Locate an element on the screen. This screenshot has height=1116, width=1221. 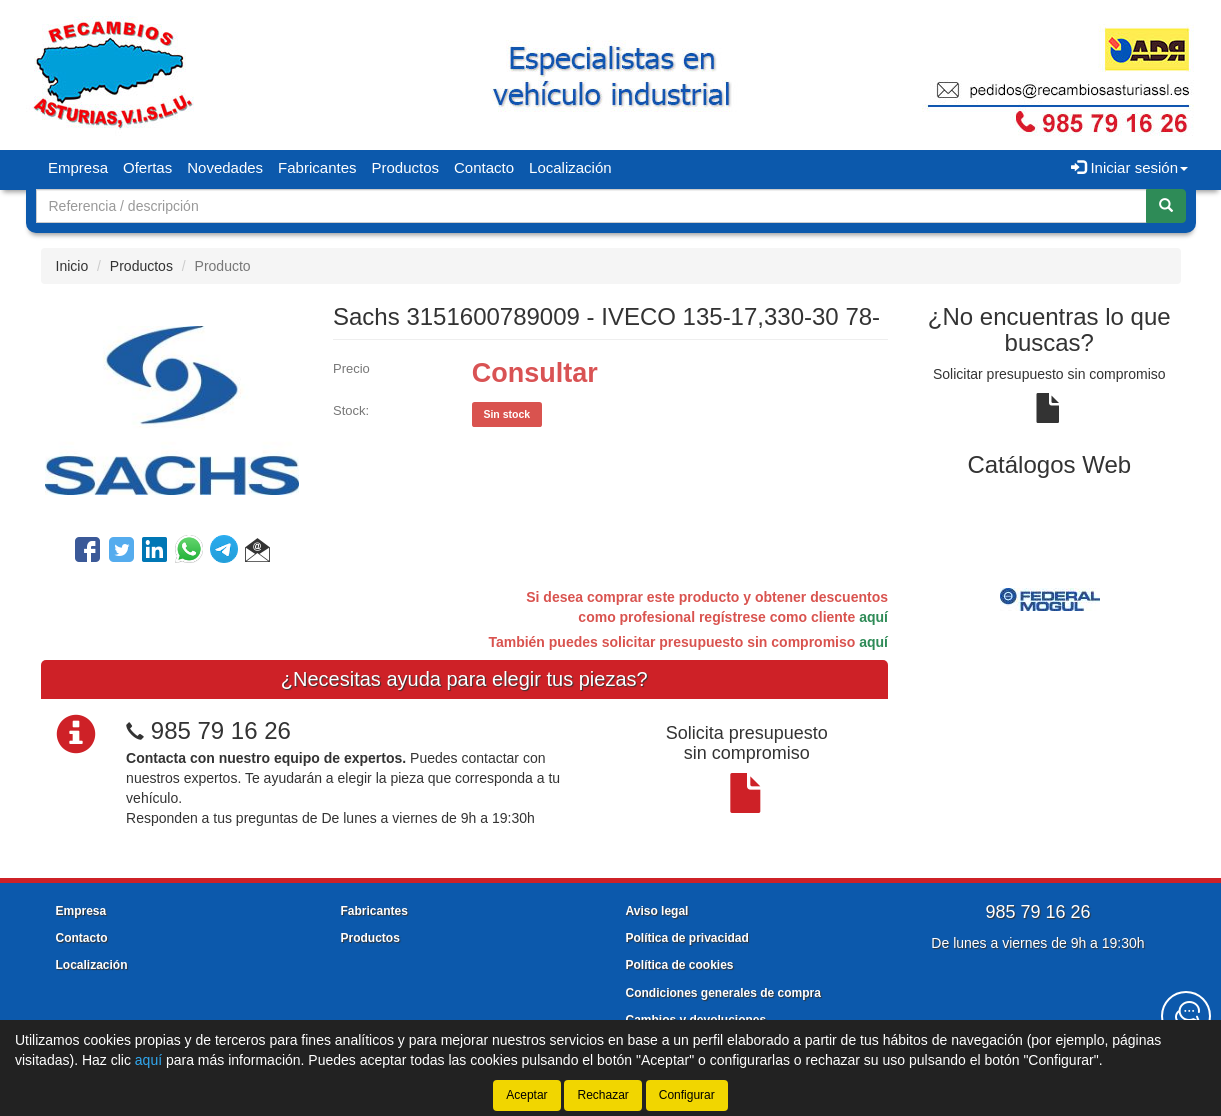
Novedades is located at coordinates (225, 167).